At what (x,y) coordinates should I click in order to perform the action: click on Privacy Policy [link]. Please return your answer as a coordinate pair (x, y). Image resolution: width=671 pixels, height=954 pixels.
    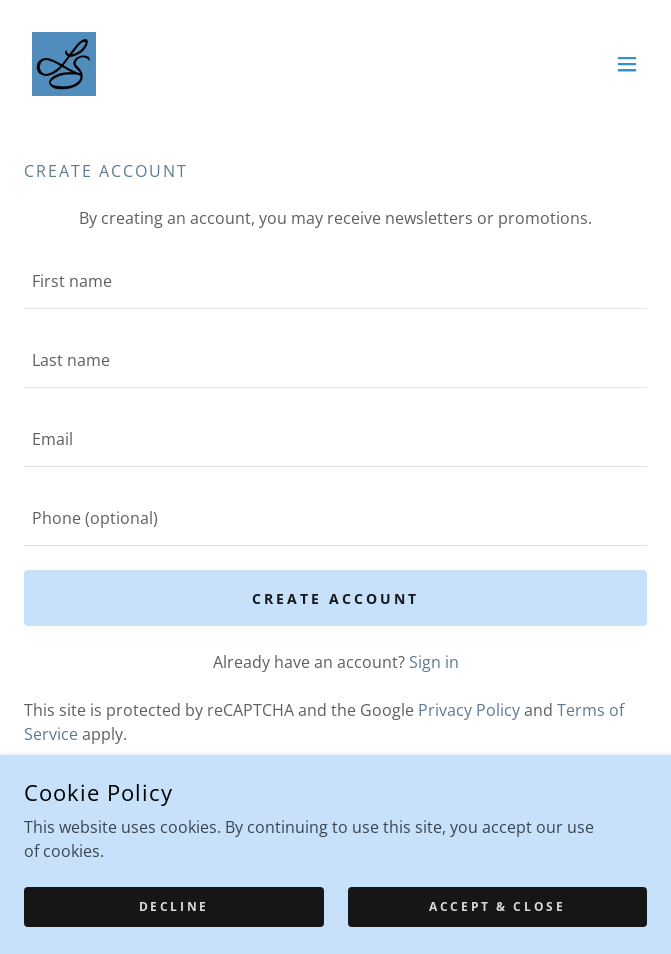
    Looking at the image, I should click on (469, 710).